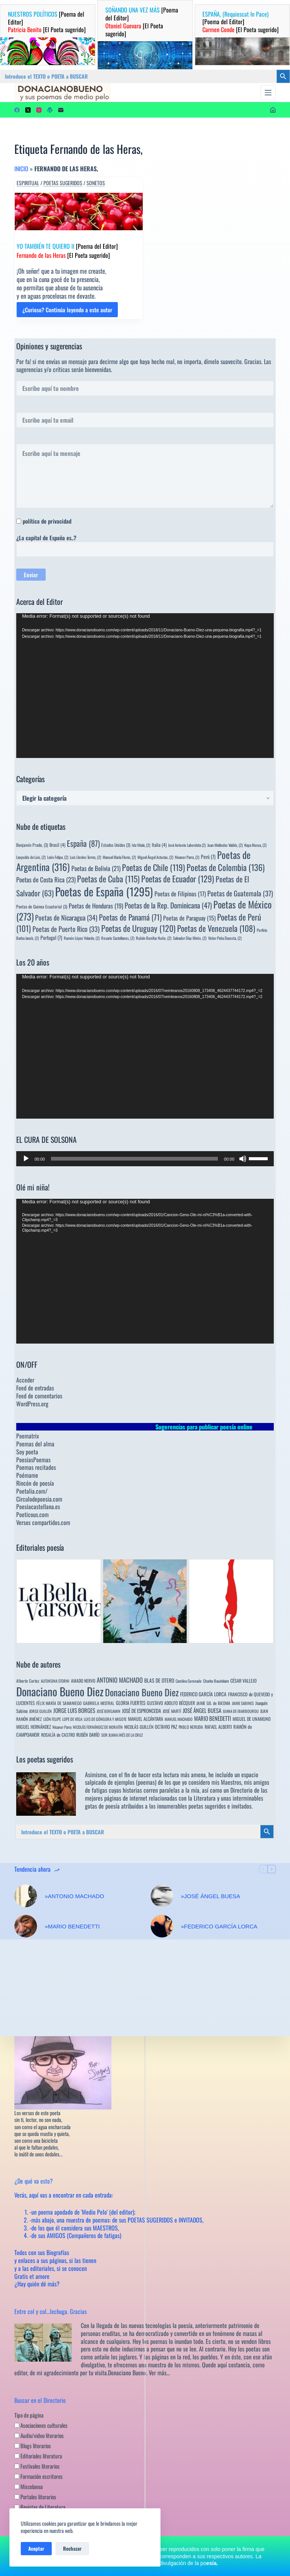 The width and height of the screenshot is (290, 2576). What do you see at coordinates (58, 1734) in the screenshot?
I see `ROSALÍA de CASTRO [ROSALÍA de CASTRO (5 elementos)]` at bounding box center [58, 1734].